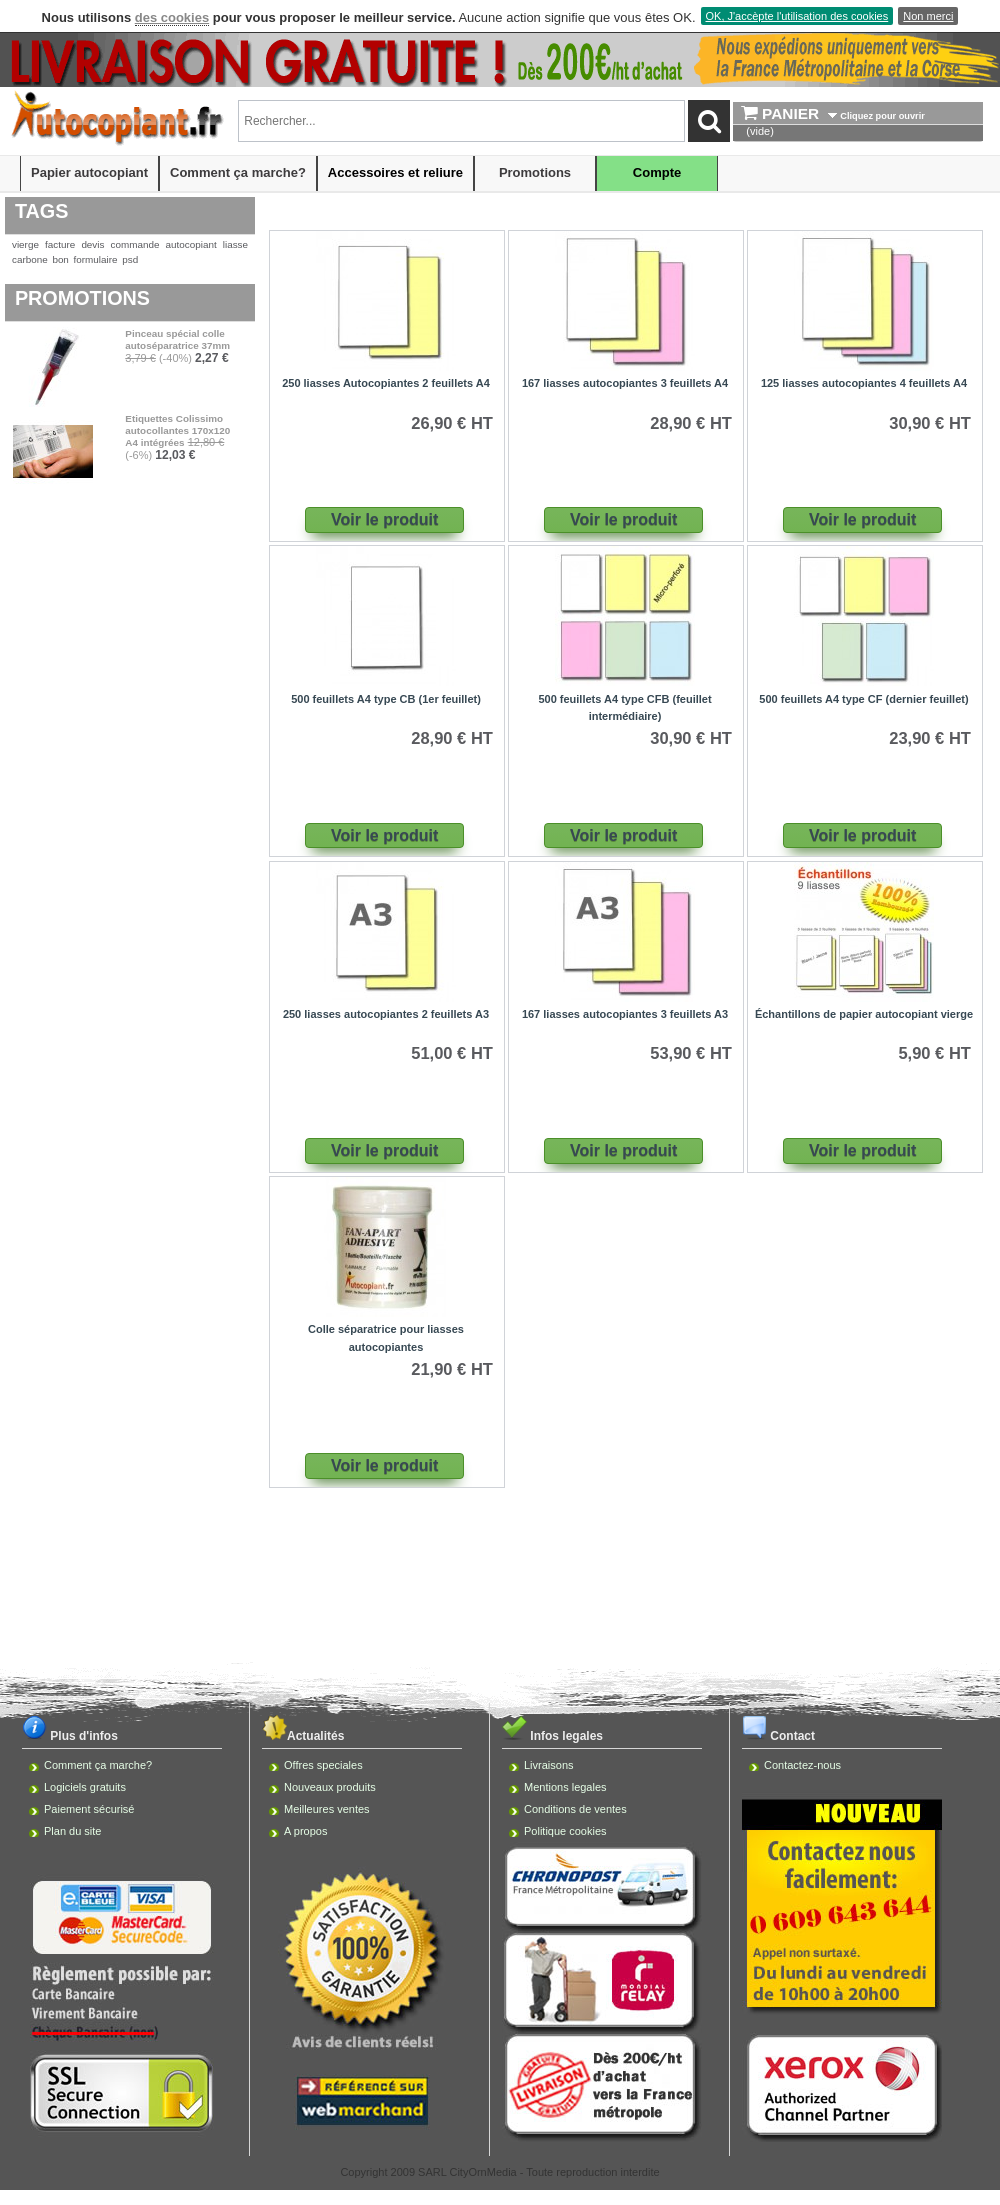  Describe the element at coordinates (238, 172) in the screenshot. I see `Comment ça marche?` at that location.